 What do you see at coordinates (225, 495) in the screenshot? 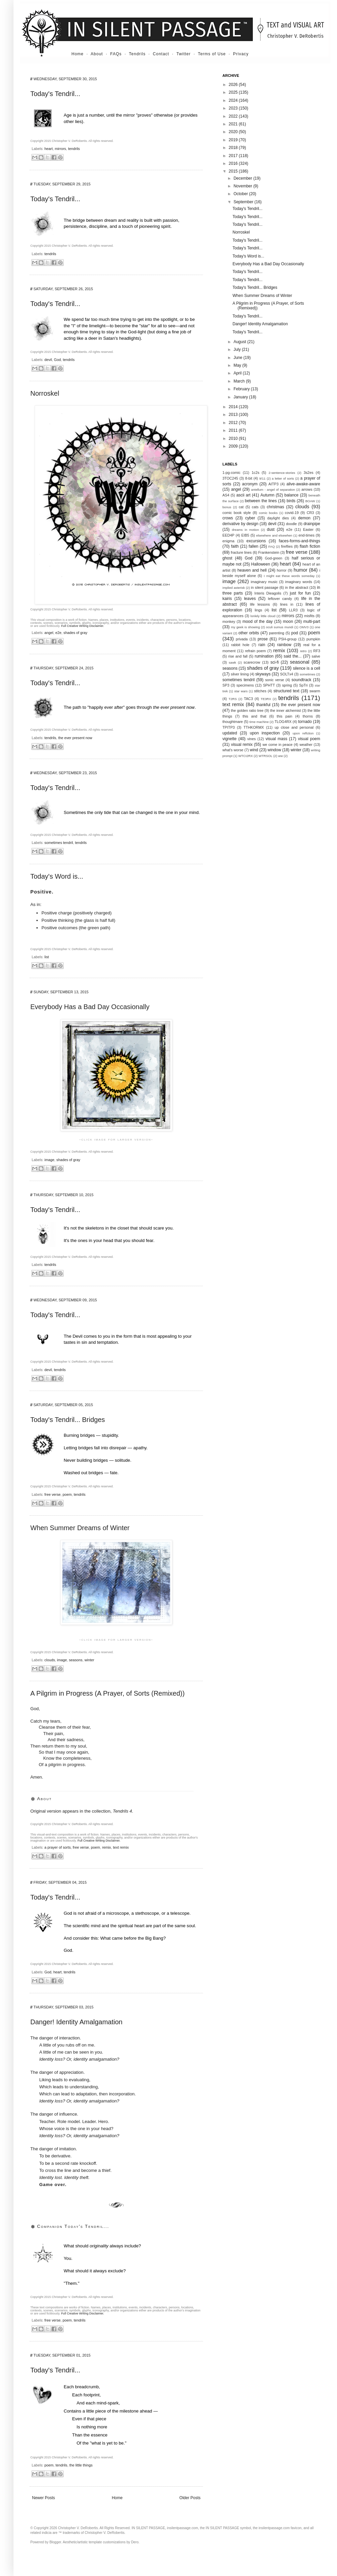
I see `AS4` at bounding box center [225, 495].